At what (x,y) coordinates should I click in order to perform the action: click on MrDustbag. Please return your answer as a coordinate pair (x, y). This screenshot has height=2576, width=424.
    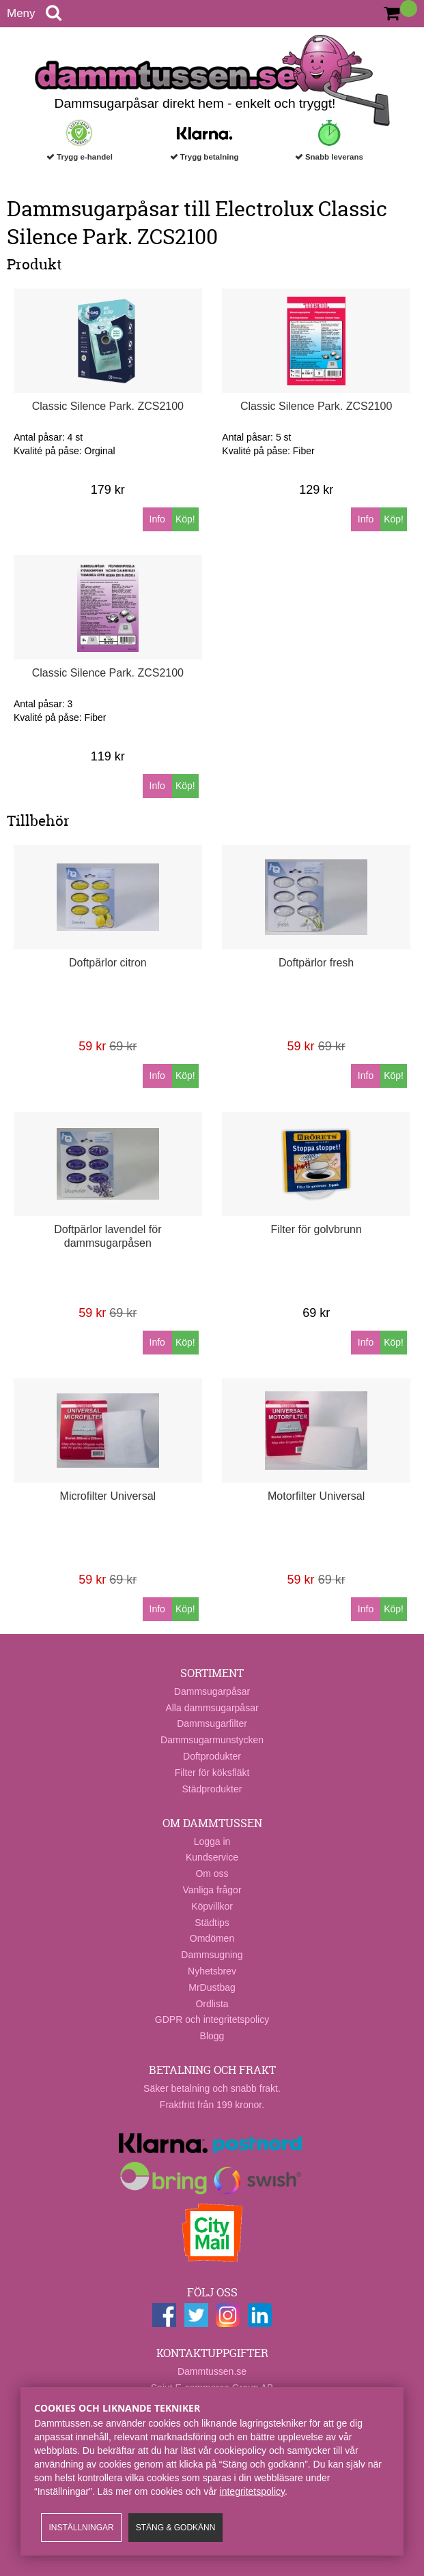
    Looking at the image, I should click on (211, 1987).